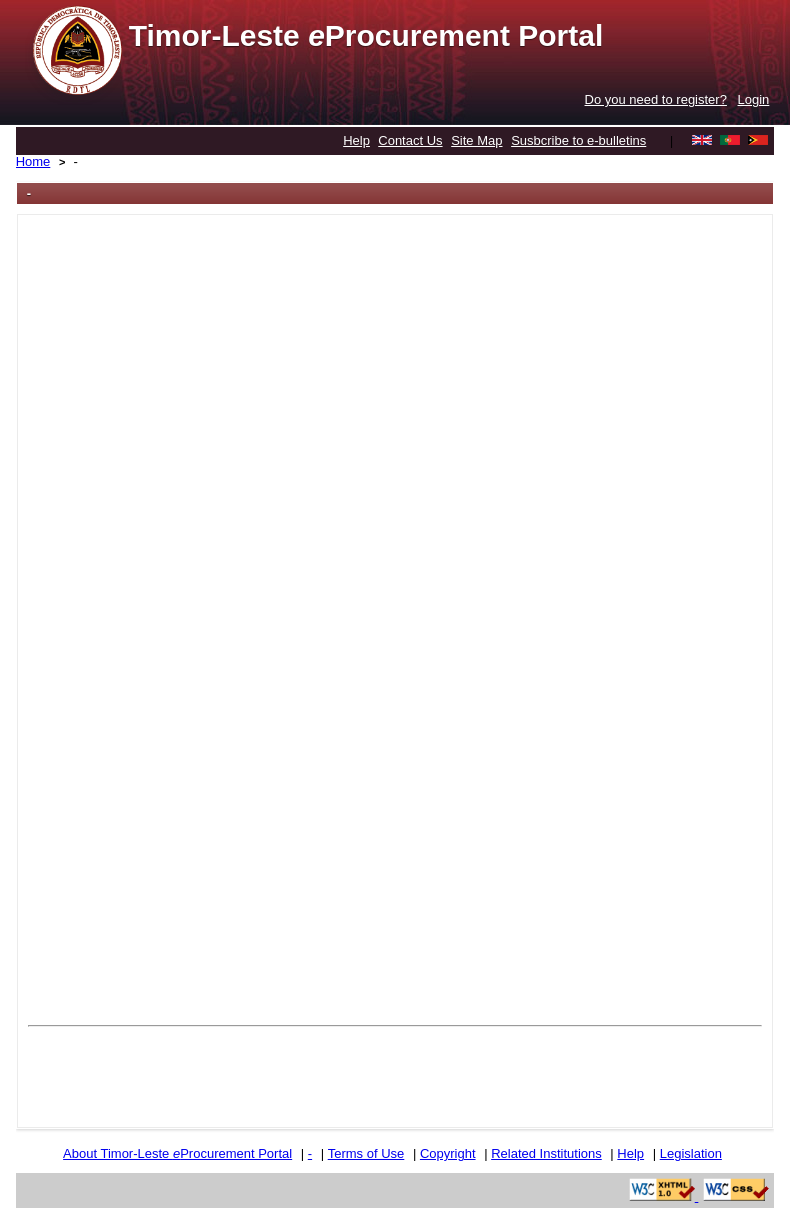 This screenshot has height=1208, width=790. What do you see at coordinates (33, 161) in the screenshot?
I see `Home` at bounding box center [33, 161].